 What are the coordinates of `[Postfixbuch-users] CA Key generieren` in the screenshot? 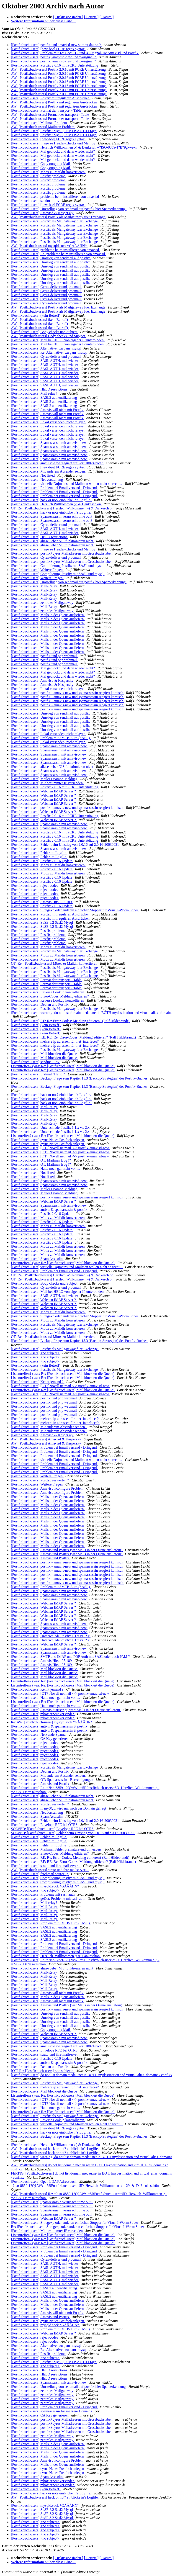 It's located at (40, 1738).